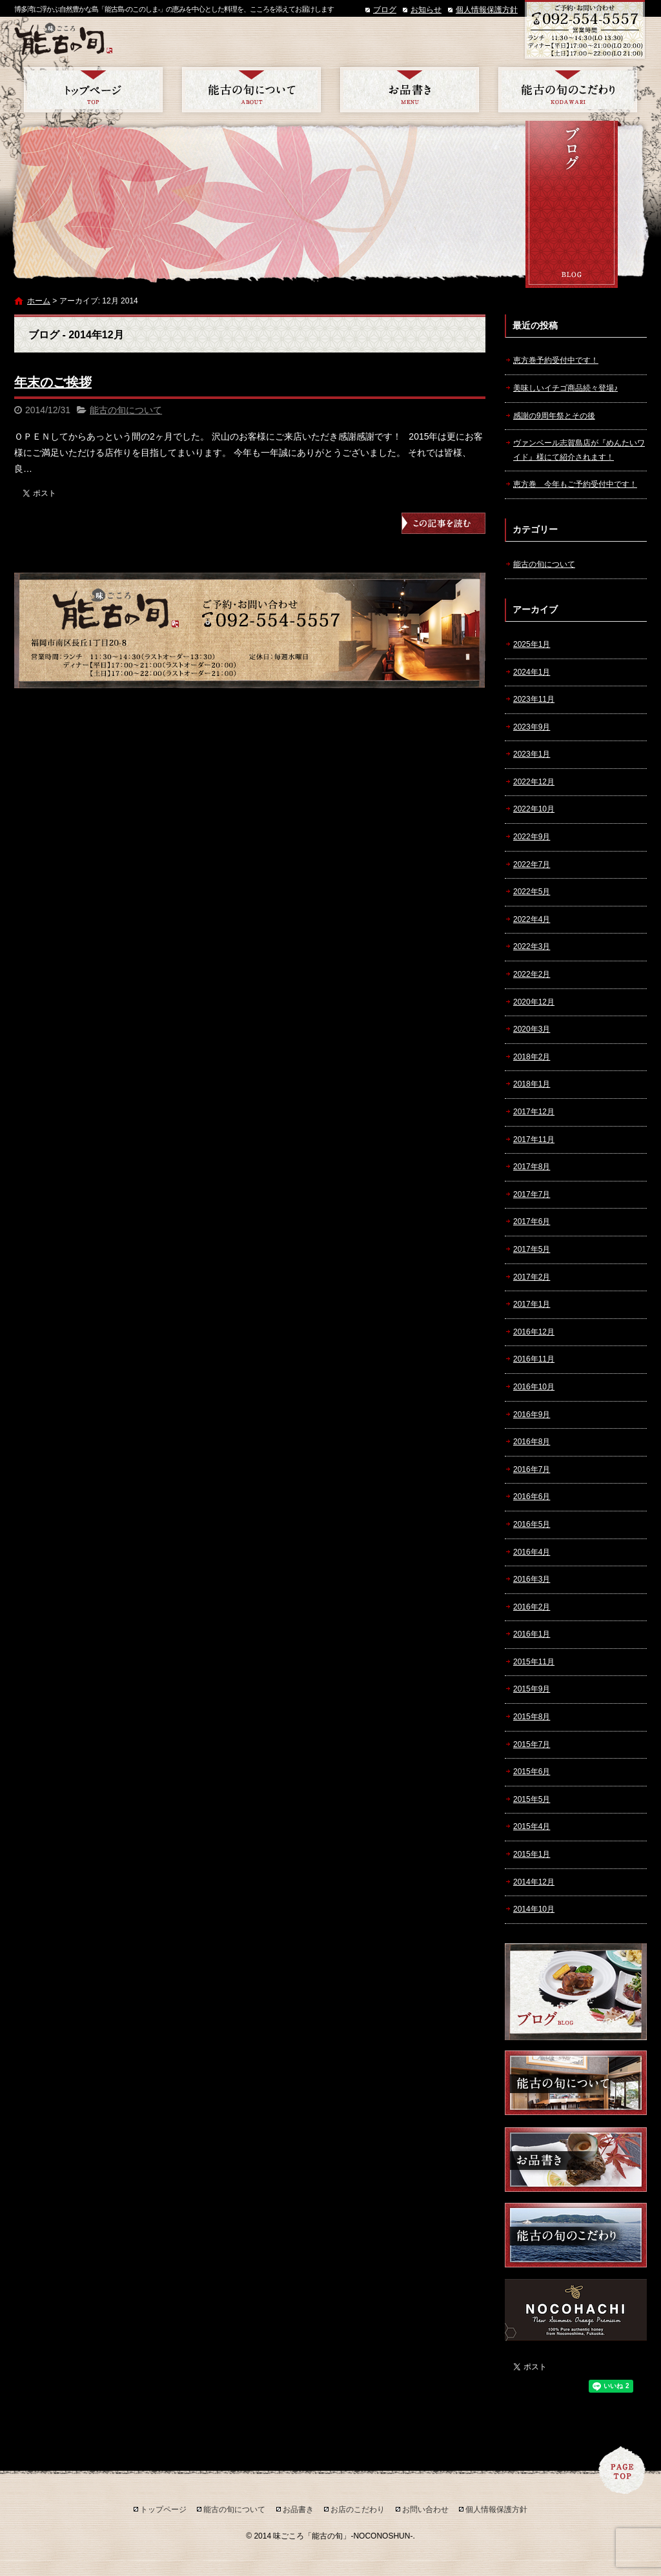  Describe the element at coordinates (565, 388) in the screenshot. I see `美味しいイチゴ商品続々登場♪` at that location.